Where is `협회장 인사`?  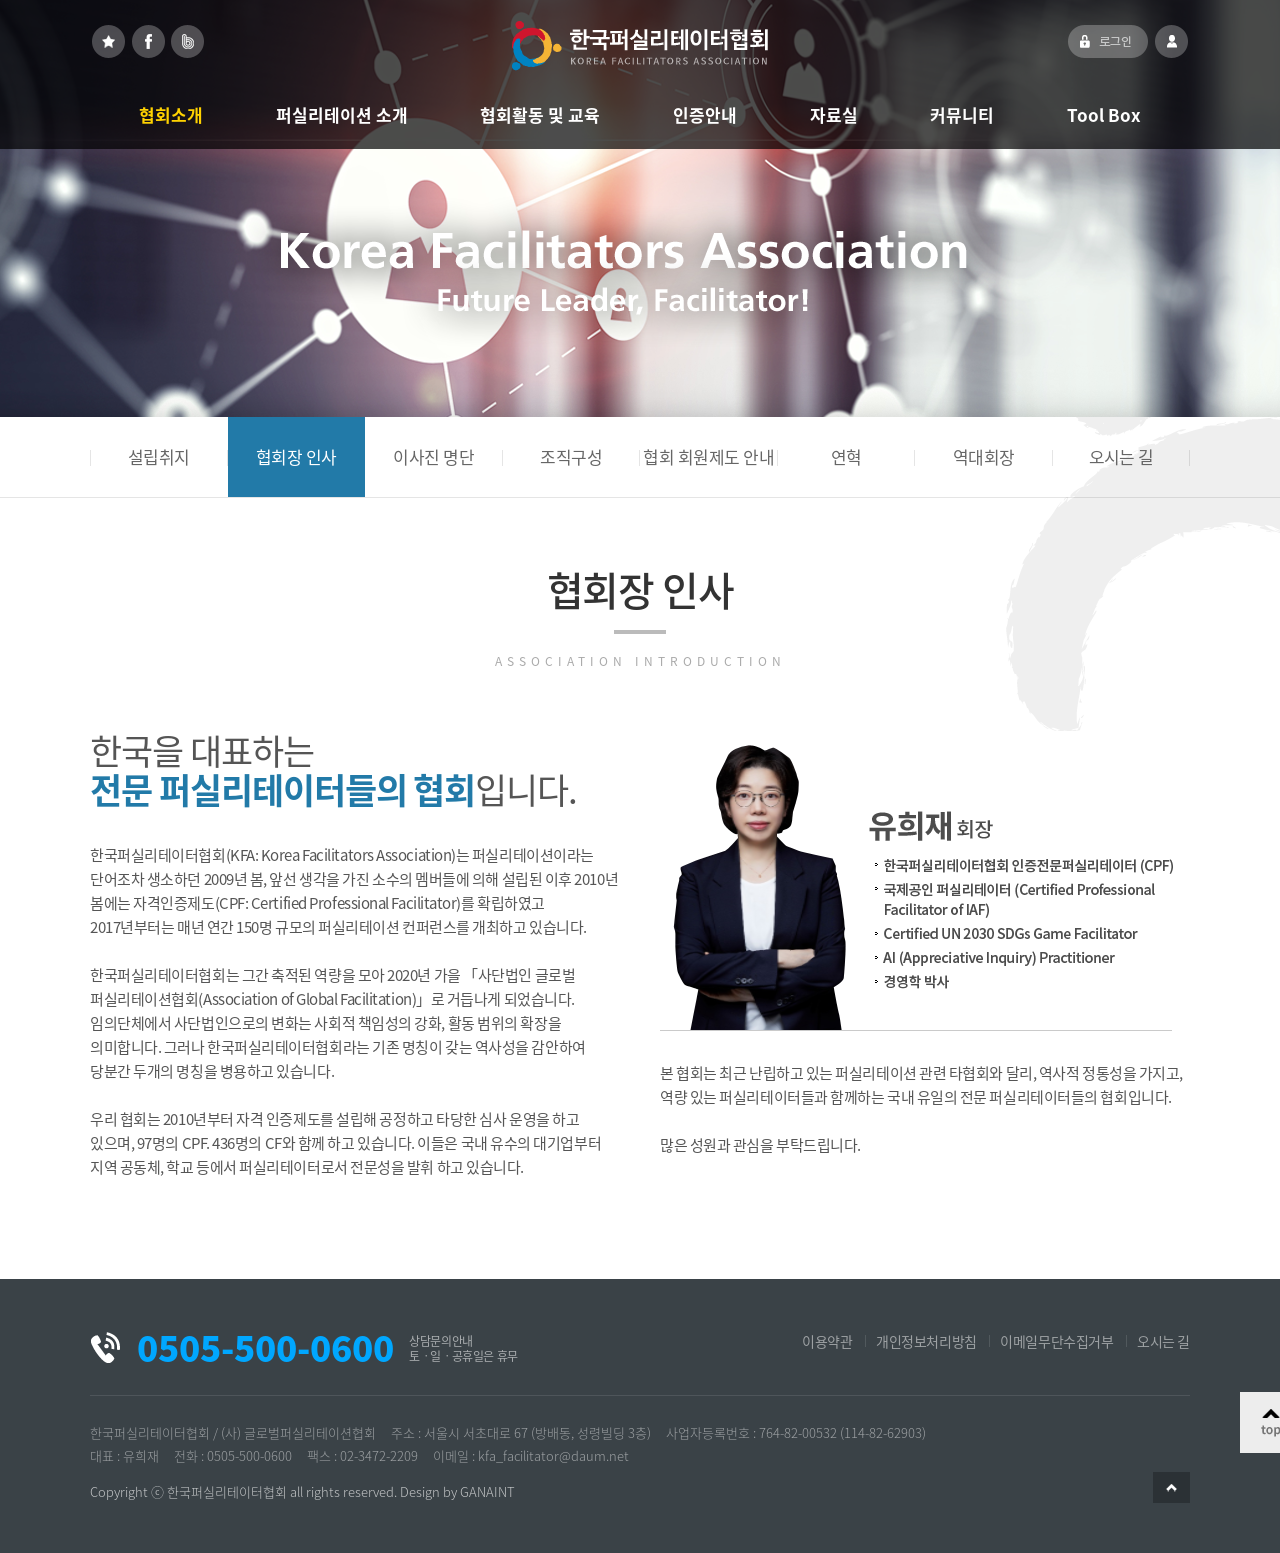
협회장 인사 is located at coordinates (296, 456).